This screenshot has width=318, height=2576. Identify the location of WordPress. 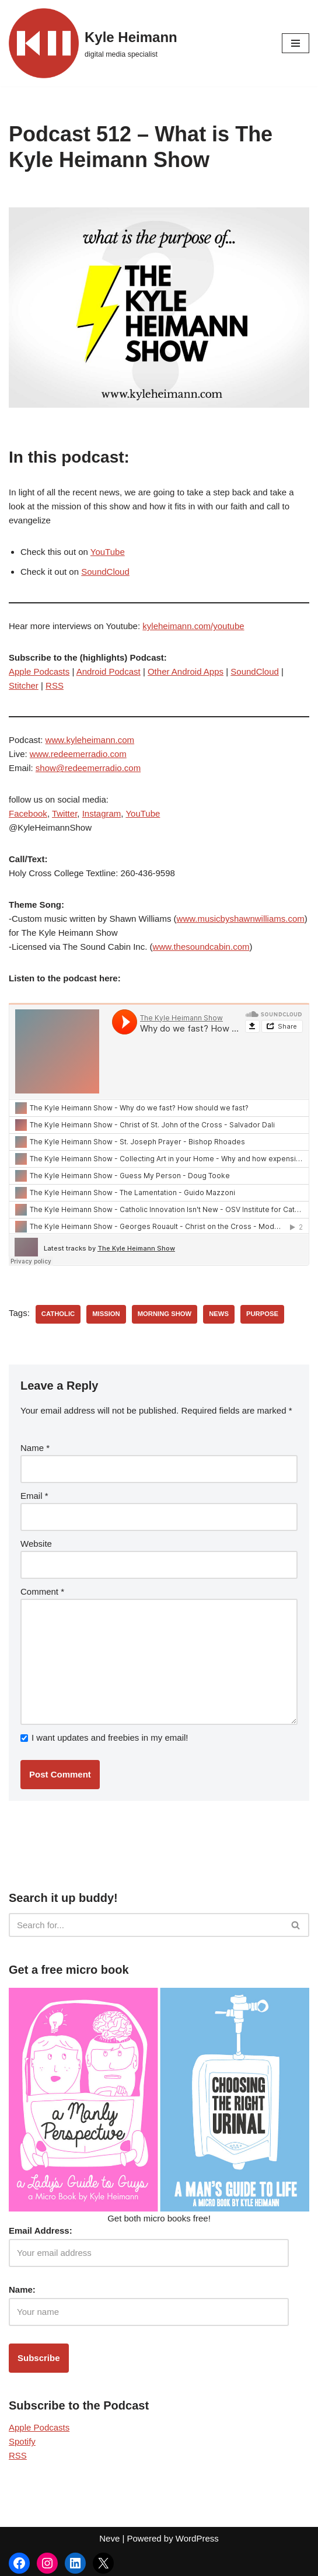
(197, 2538).